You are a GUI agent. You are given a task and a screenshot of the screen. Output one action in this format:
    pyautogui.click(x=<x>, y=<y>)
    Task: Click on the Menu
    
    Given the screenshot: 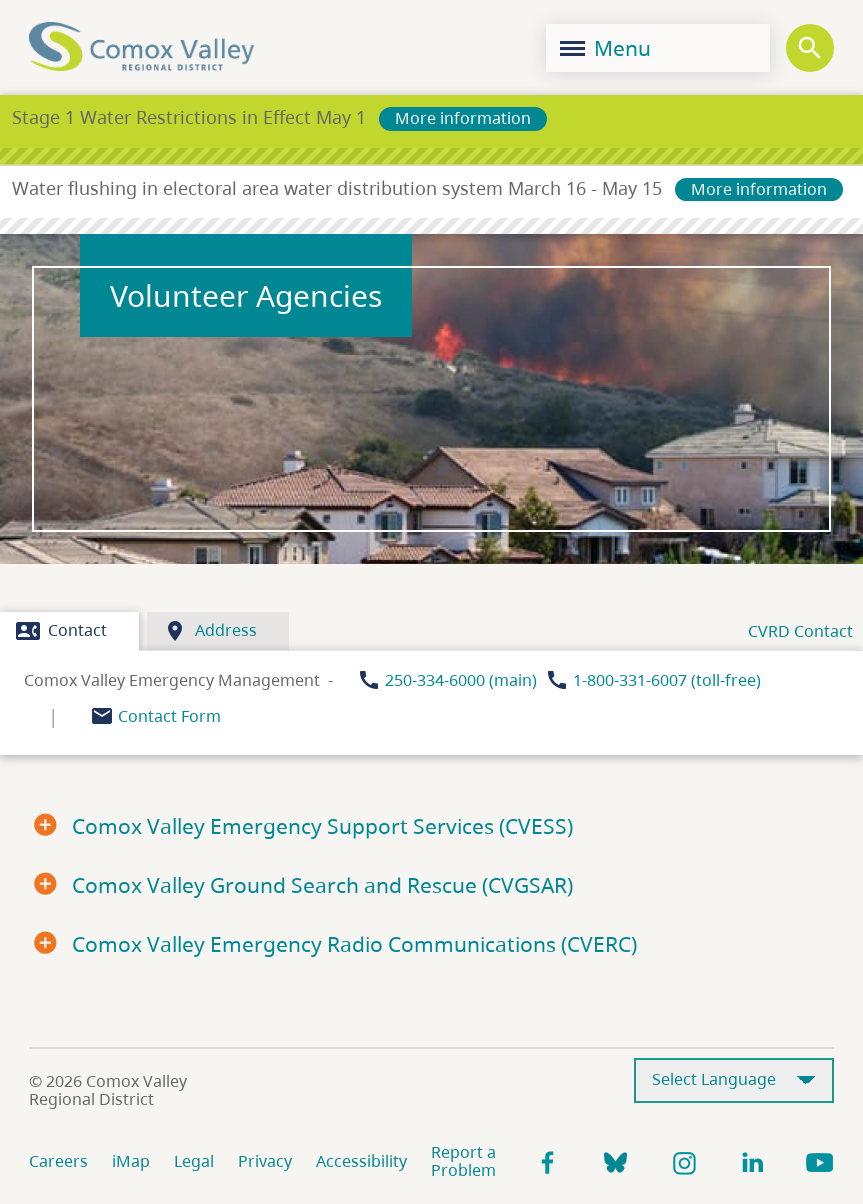 What is the action you would take?
    pyautogui.click(x=605, y=48)
    